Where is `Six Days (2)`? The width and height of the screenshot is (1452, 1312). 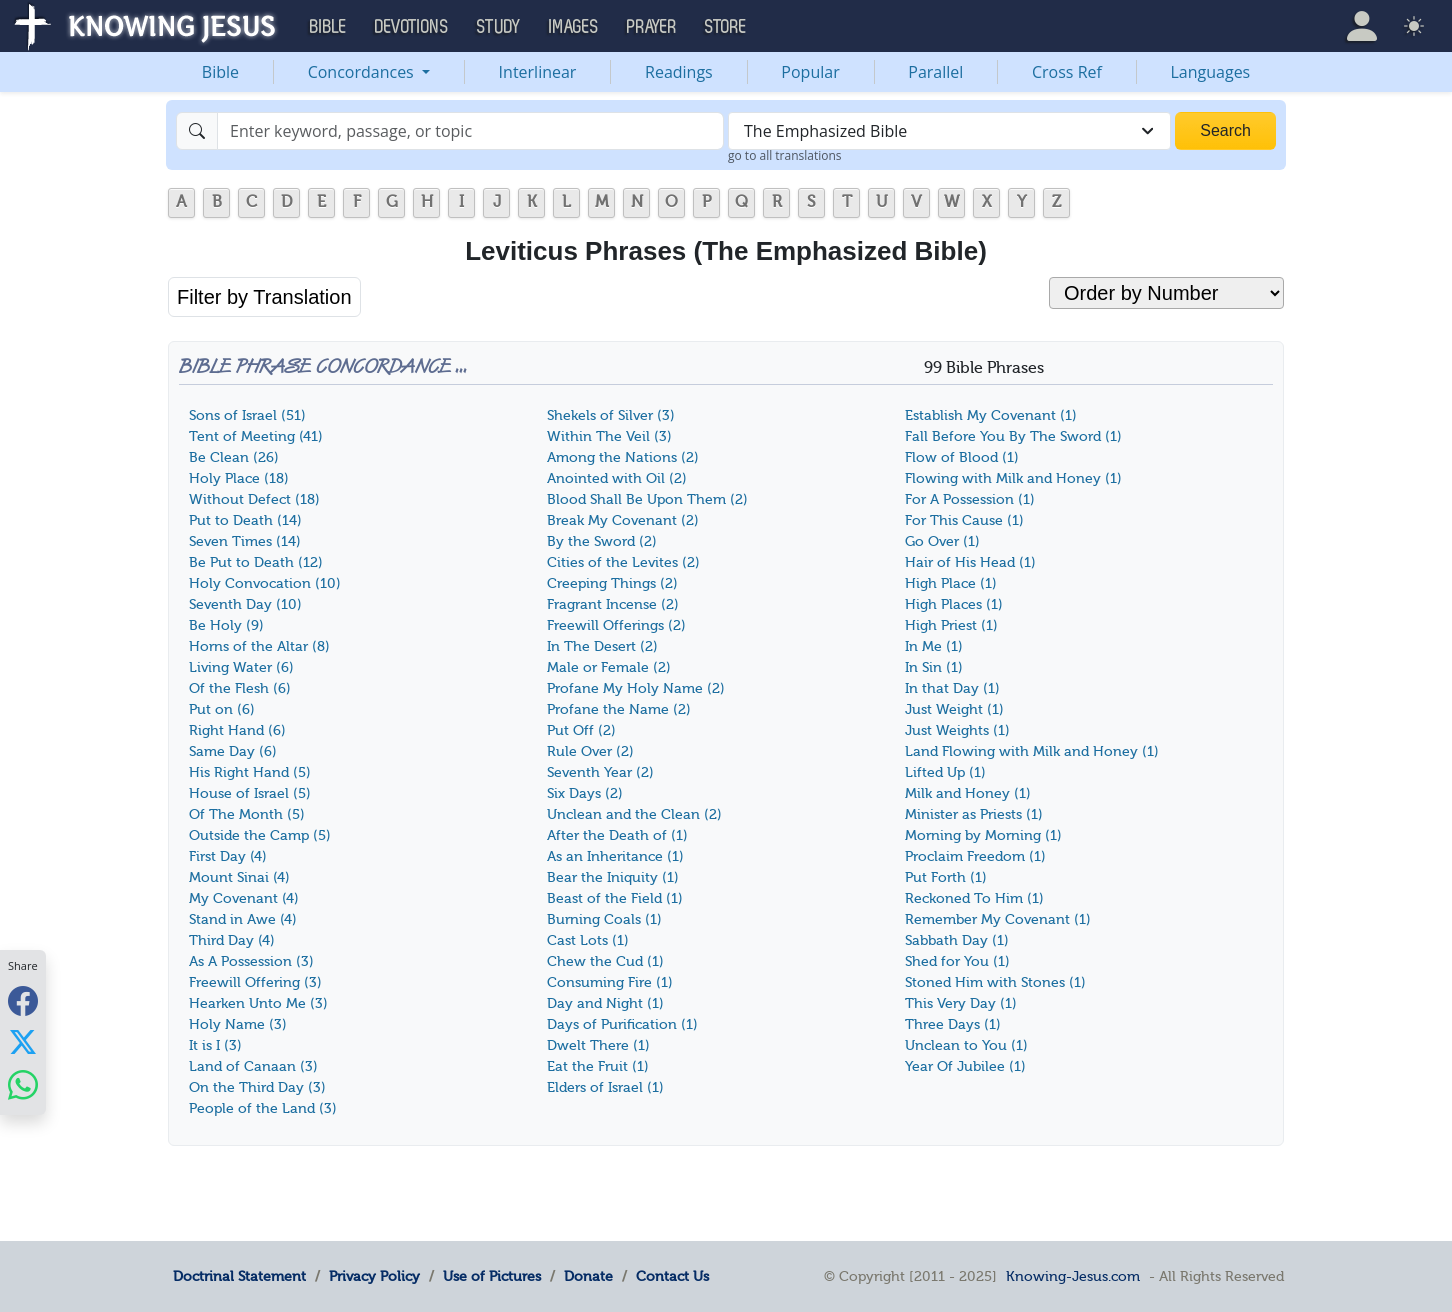
Six Days (2) is located at coordinates (585, 793).